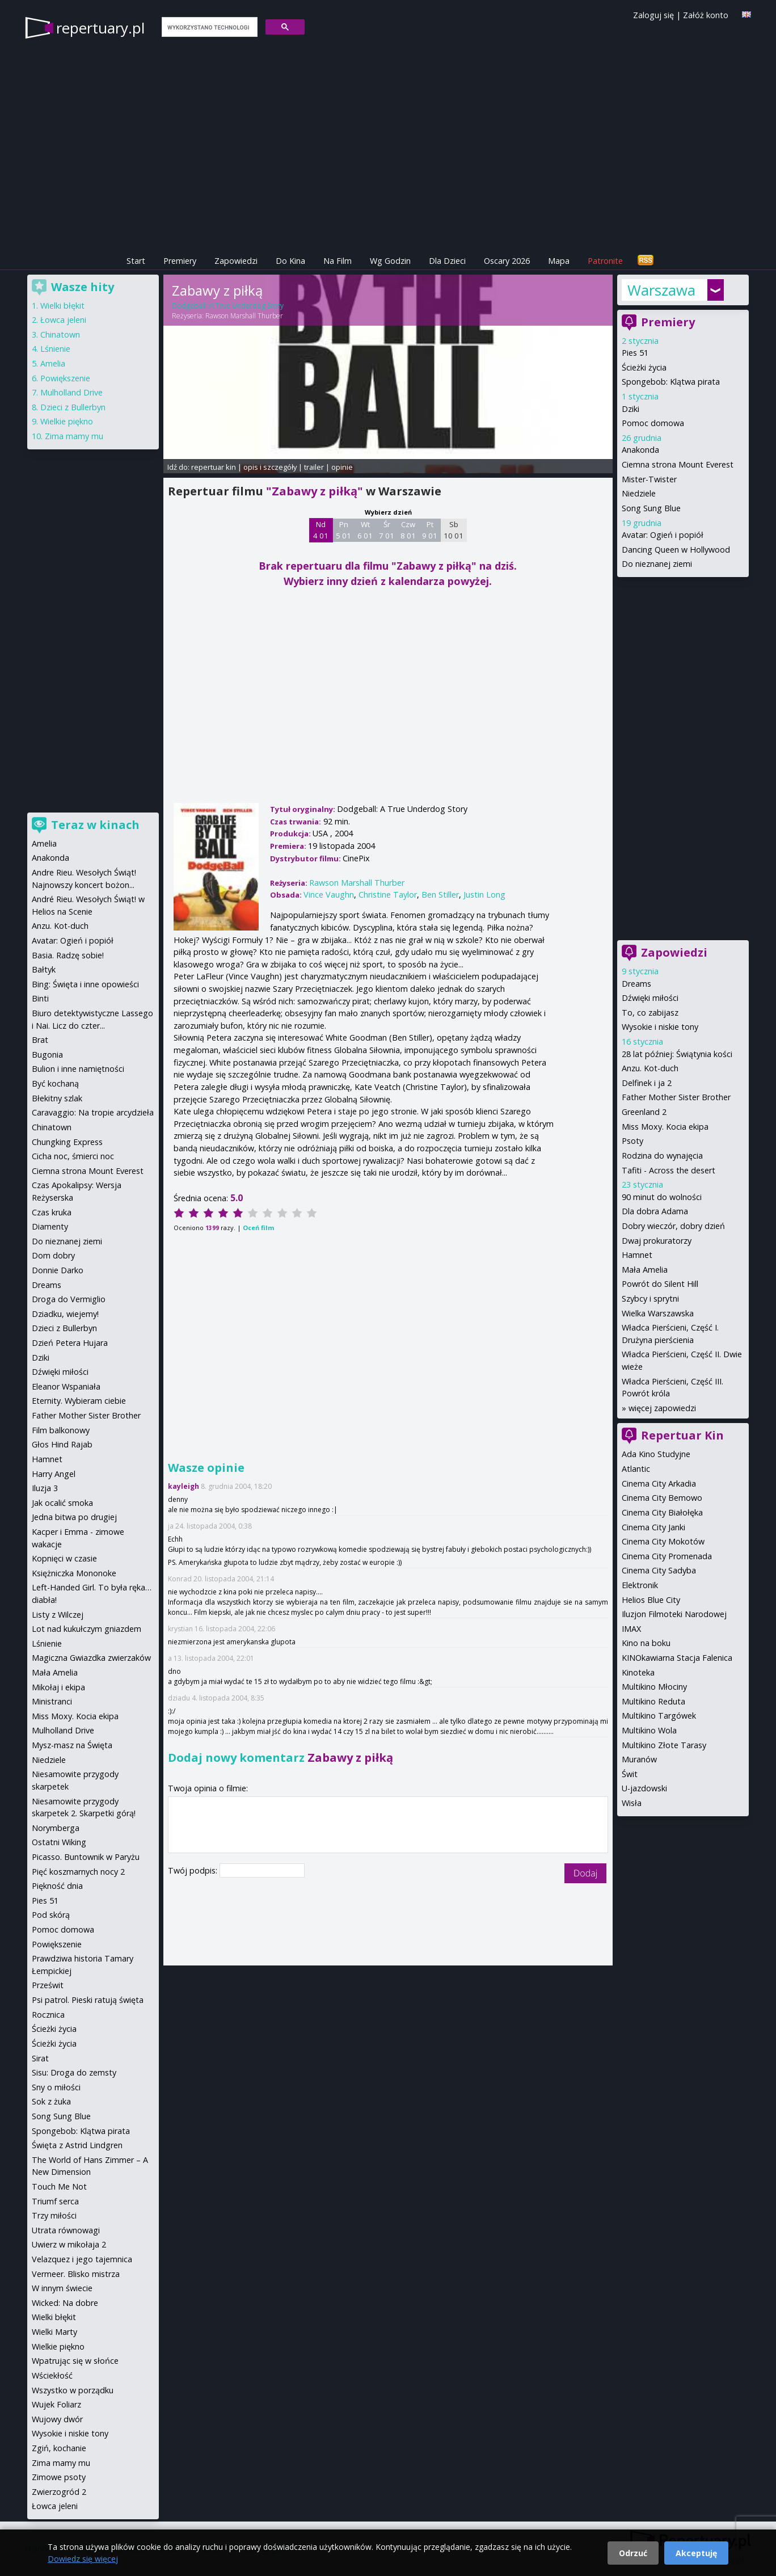 The width and height of the screenshot is (776, 2576). What do you see at coordinates (665, 1126) in the screenshot?
I see `Miss Moxy. Kocia ekipa` at bounding box center [665, 1126].